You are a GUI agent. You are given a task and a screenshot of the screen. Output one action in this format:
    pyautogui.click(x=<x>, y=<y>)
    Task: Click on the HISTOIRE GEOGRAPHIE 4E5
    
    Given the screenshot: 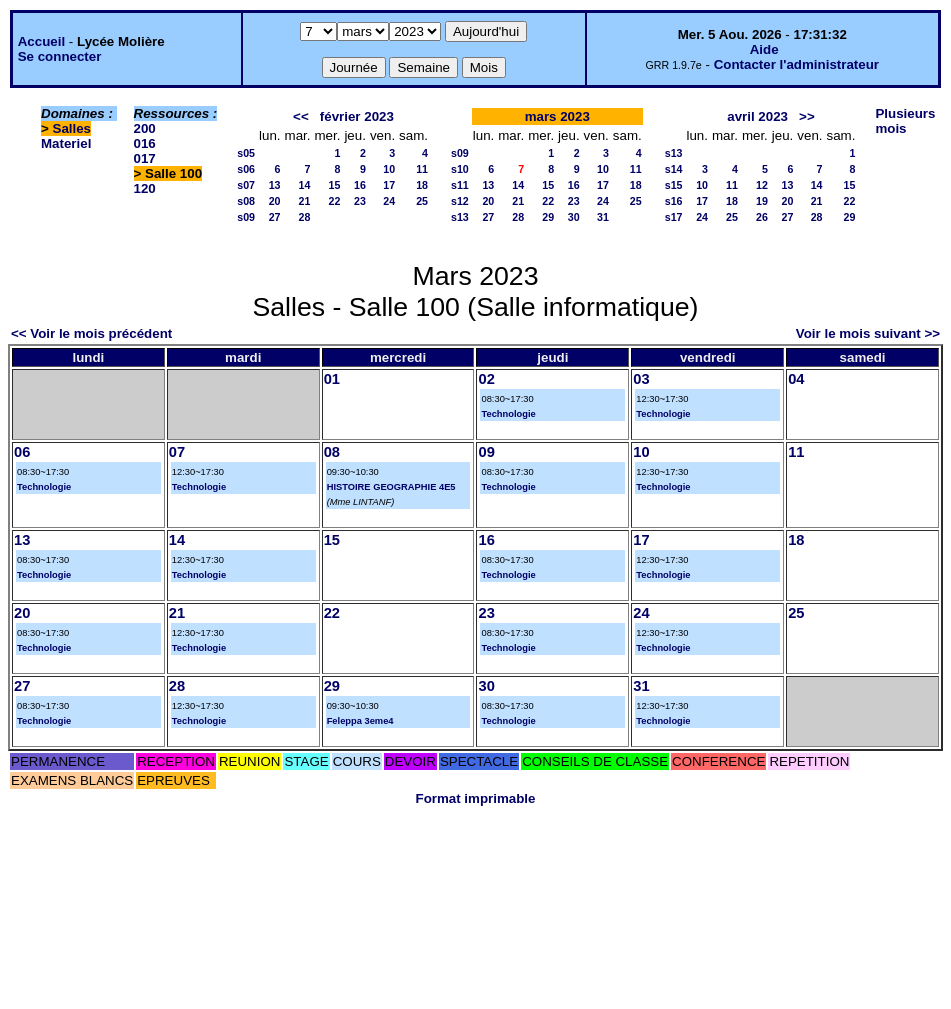 What is the action you would take?
    pyautogui.click(x=391, y=487)
    